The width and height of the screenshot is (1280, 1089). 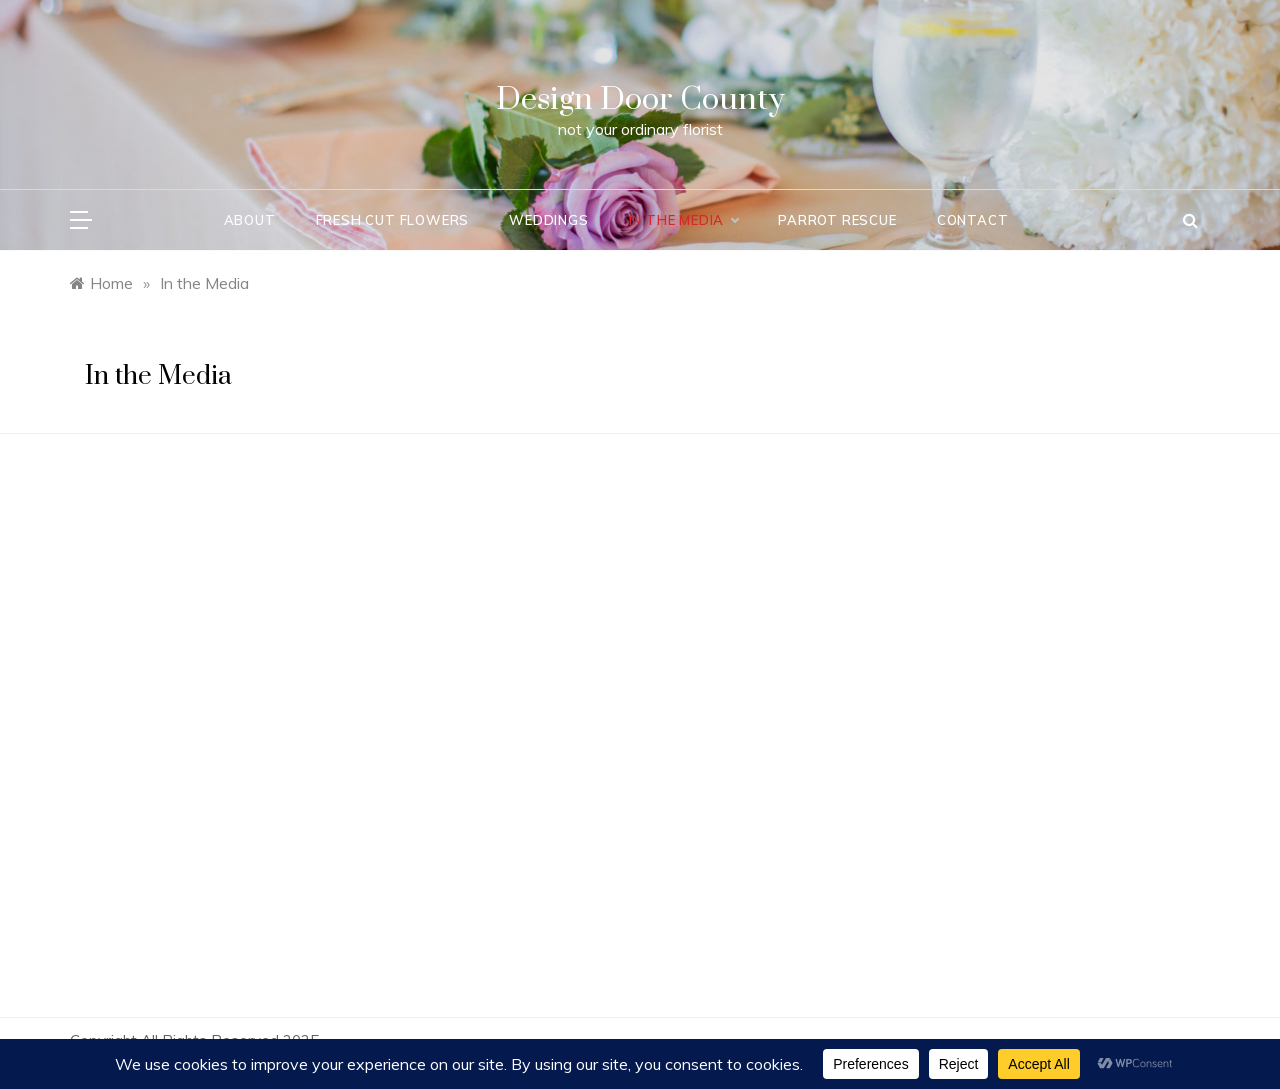 What do you see at coordinates (837, 220) in the screenshot?
I see `Parrot Rescue` at bounding box center [837, 220].